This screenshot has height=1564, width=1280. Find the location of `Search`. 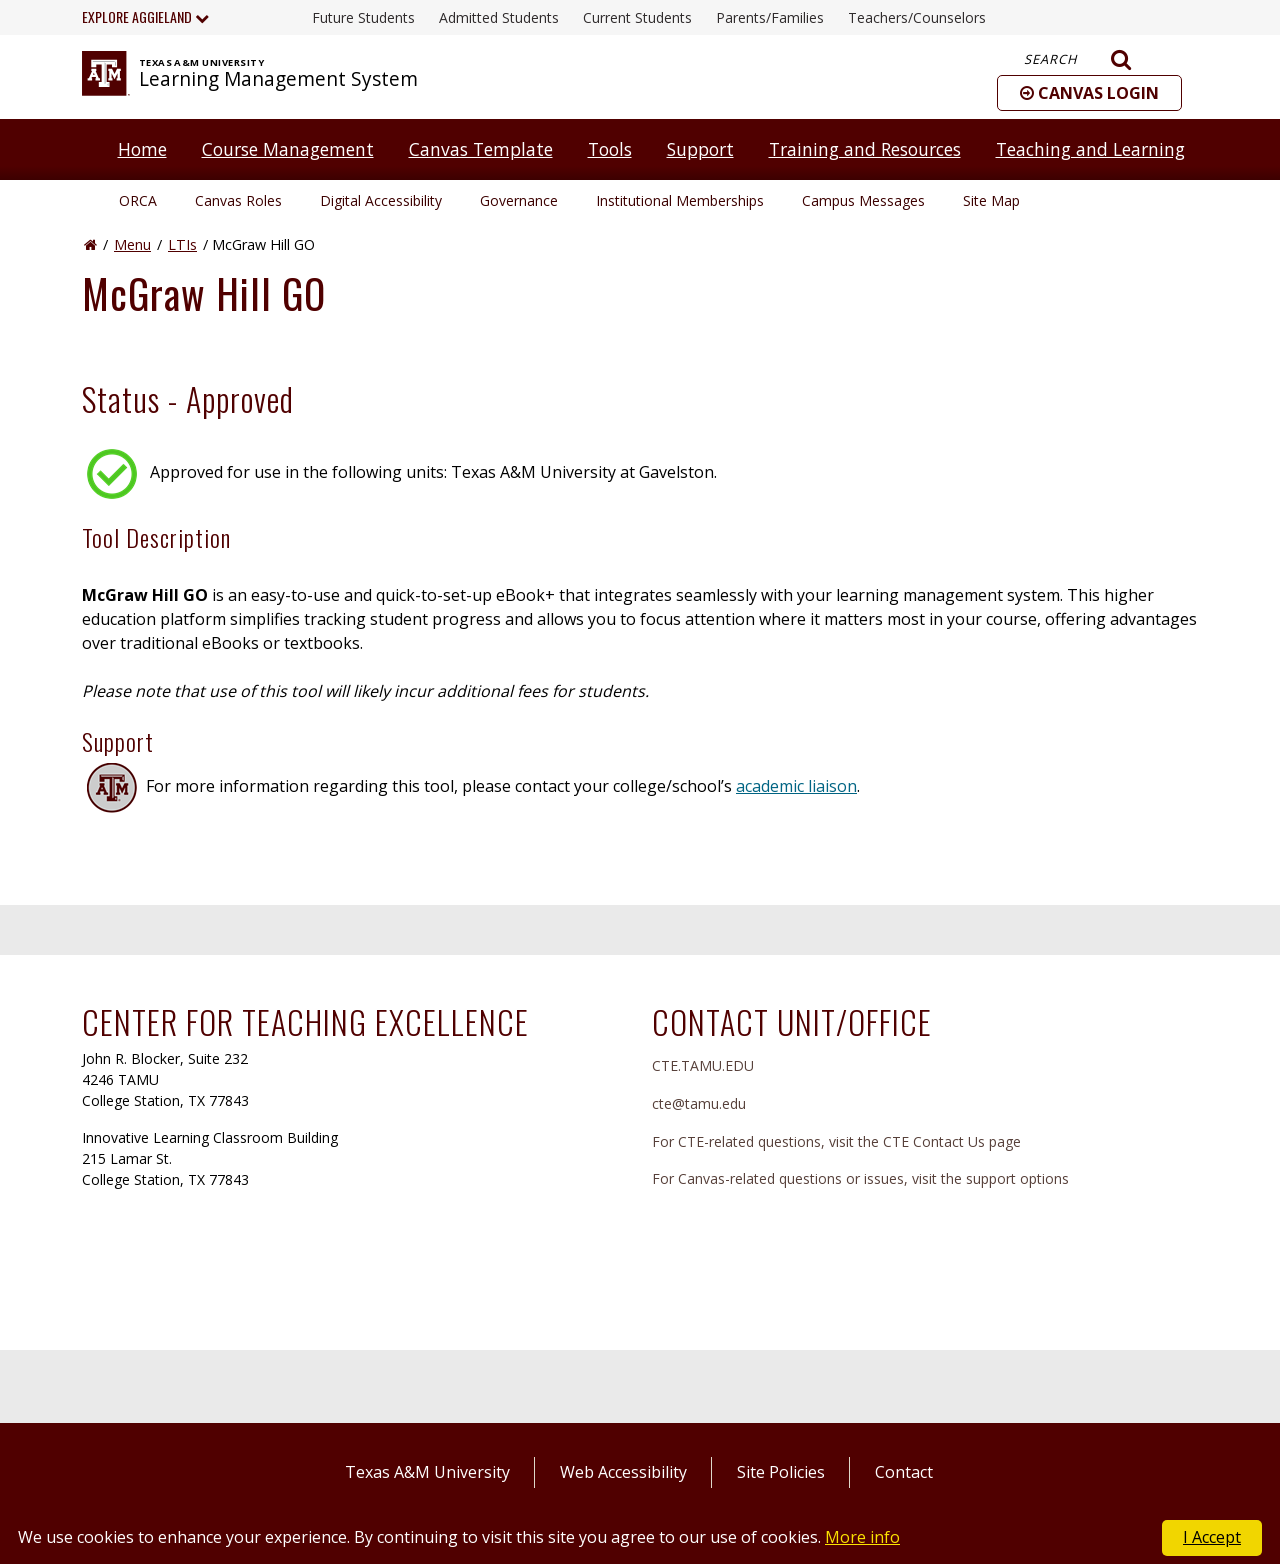

Search is located at coordinates (1078, 60).